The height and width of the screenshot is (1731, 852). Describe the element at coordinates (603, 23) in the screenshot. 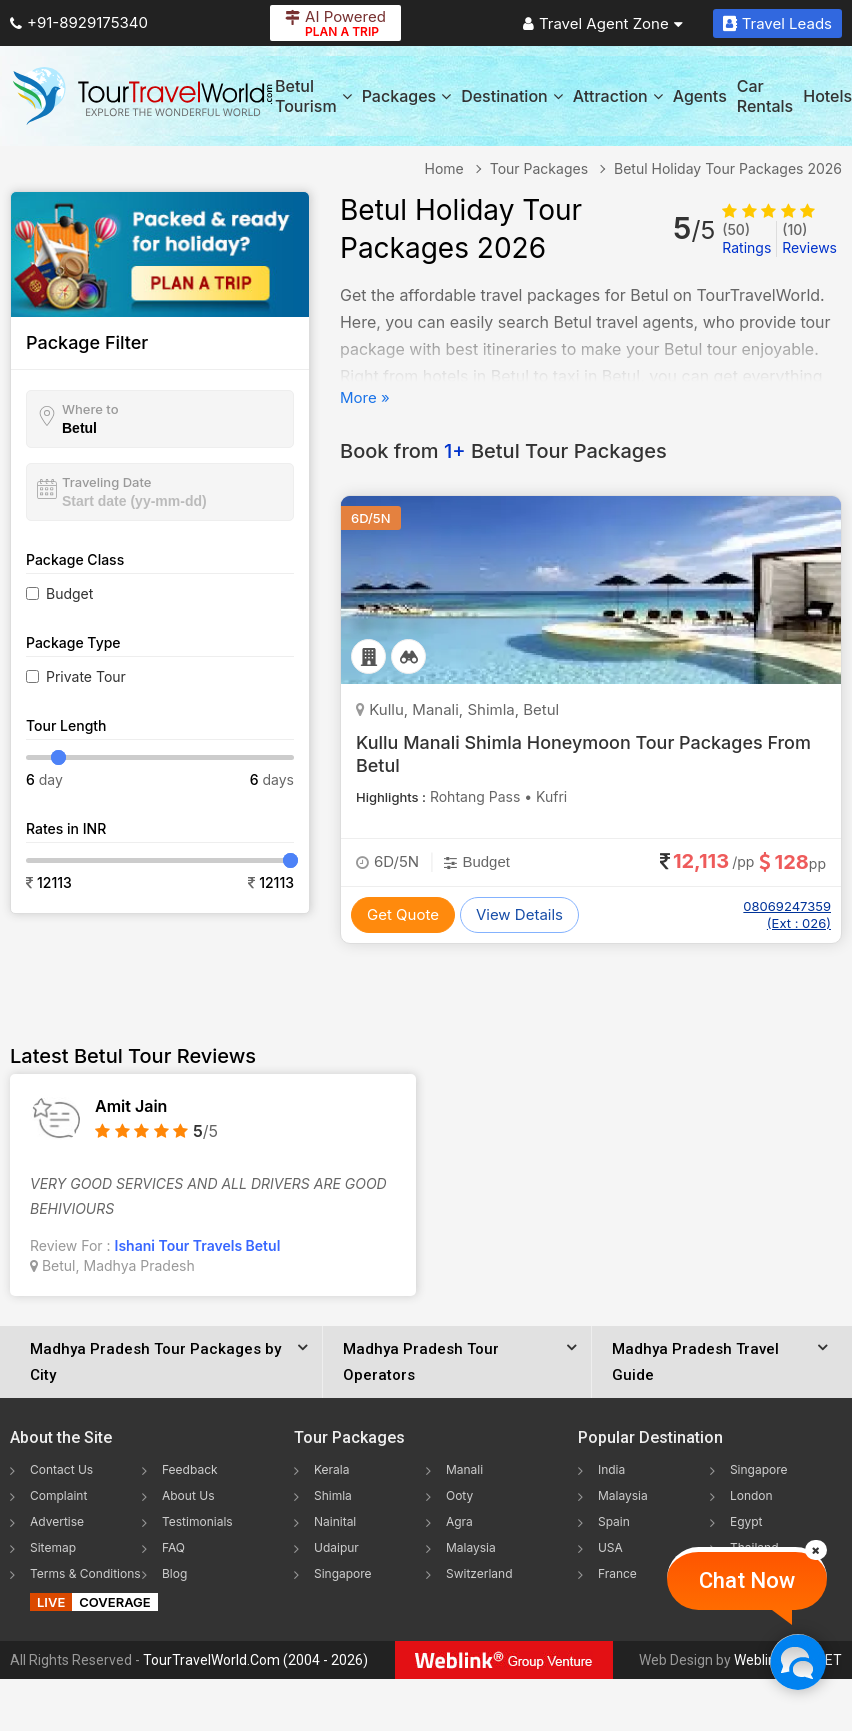

I see `Travel Agent Zone` at that location.